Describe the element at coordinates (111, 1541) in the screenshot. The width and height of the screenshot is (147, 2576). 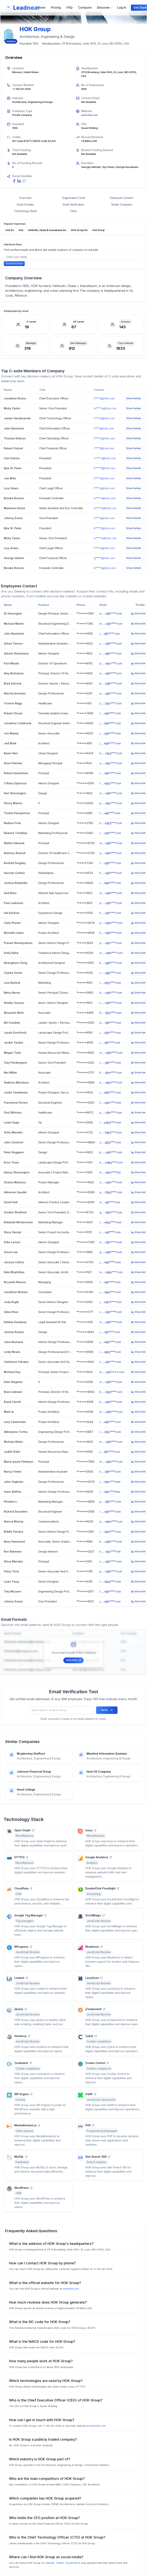
I see `k.......p@h****.com` at that location.